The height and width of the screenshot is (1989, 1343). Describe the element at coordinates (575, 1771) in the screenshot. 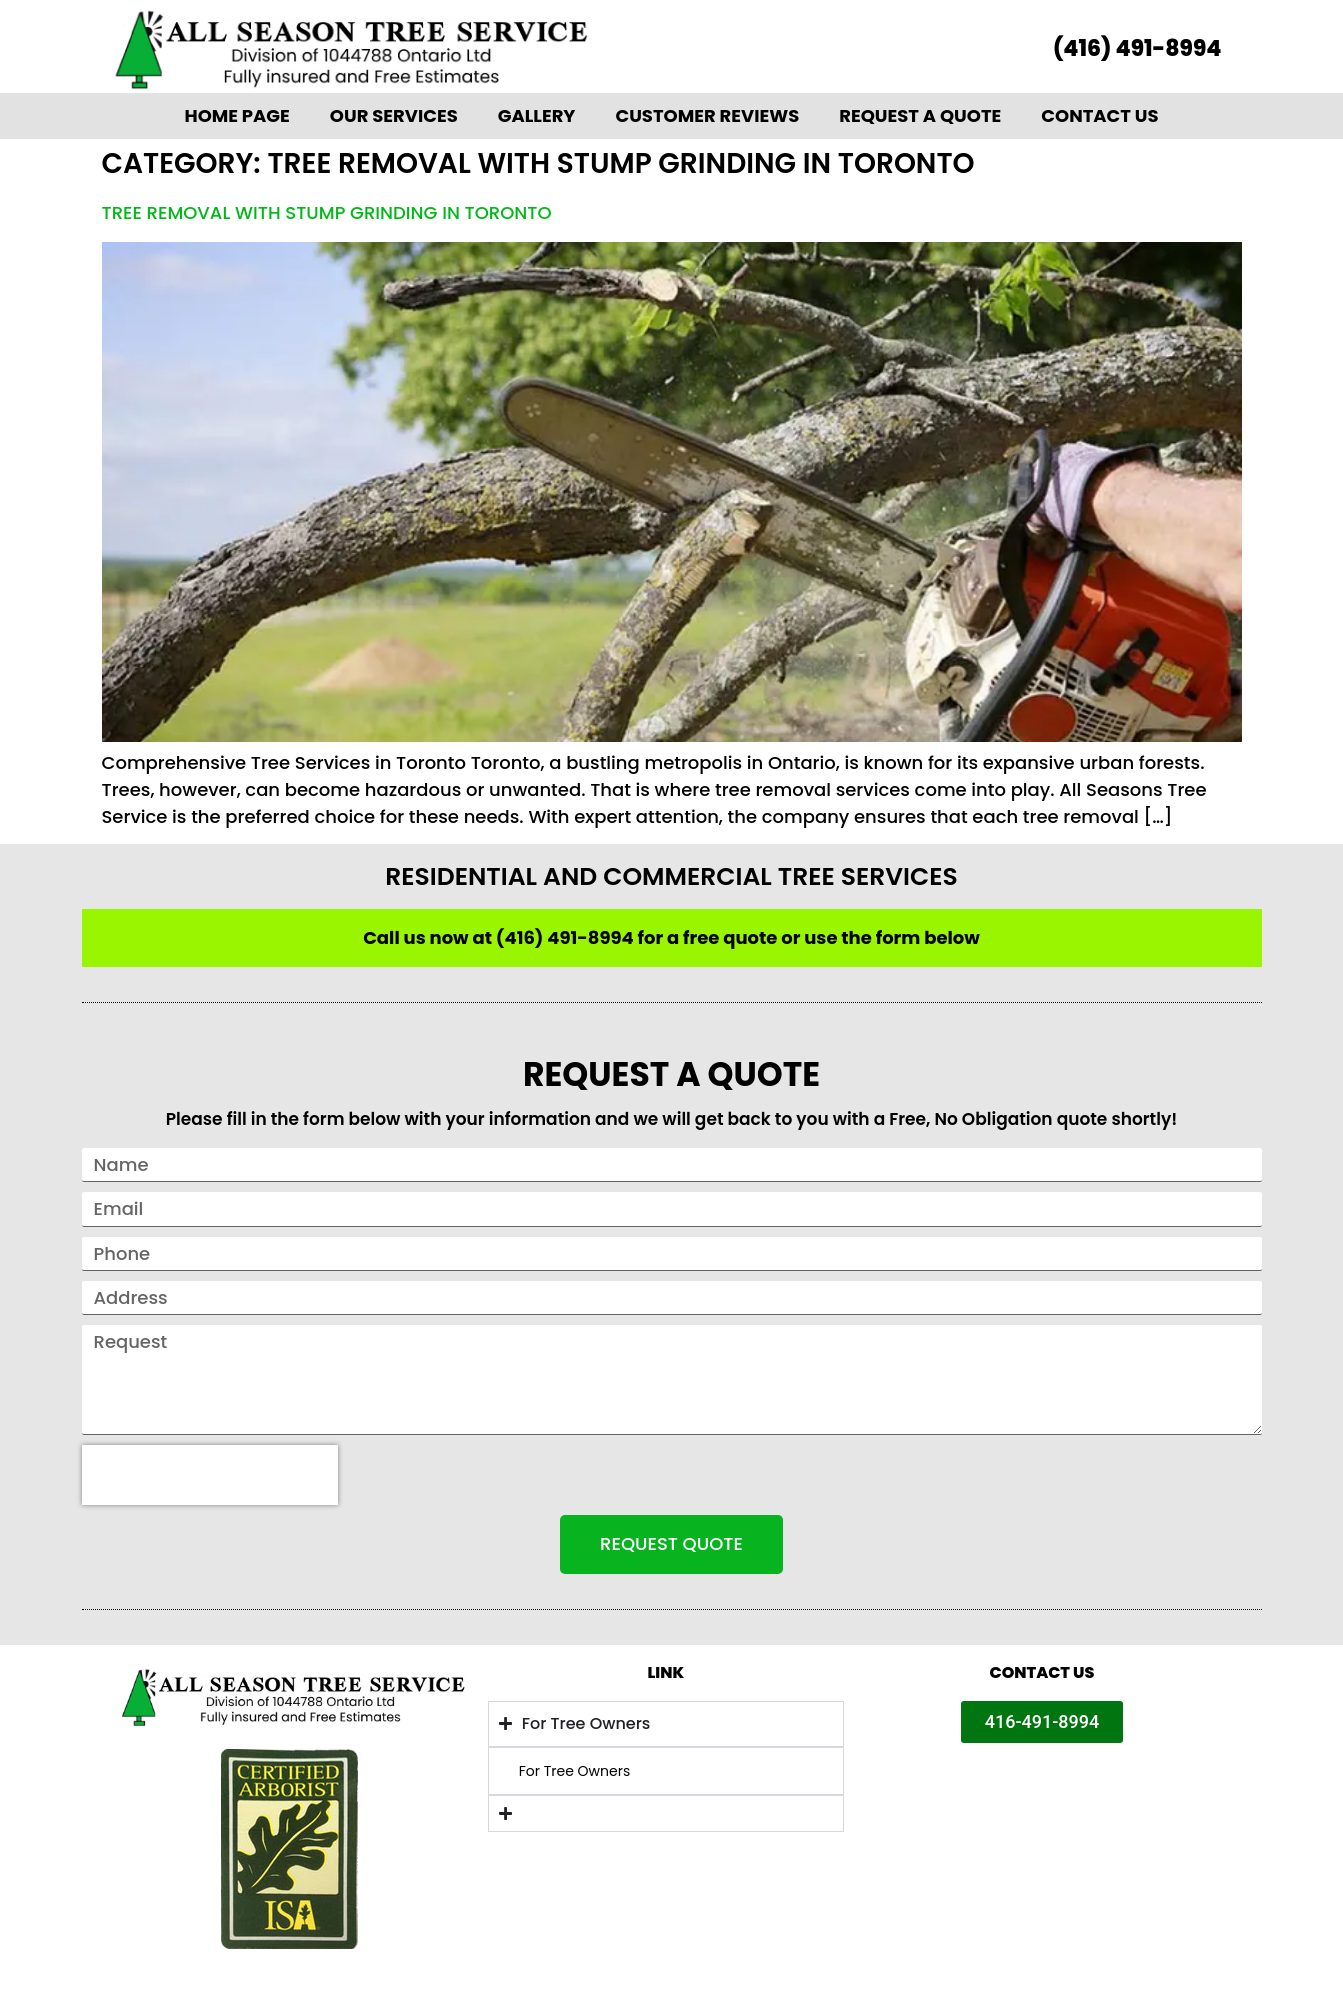

I see `For Tree Owners` at that location.